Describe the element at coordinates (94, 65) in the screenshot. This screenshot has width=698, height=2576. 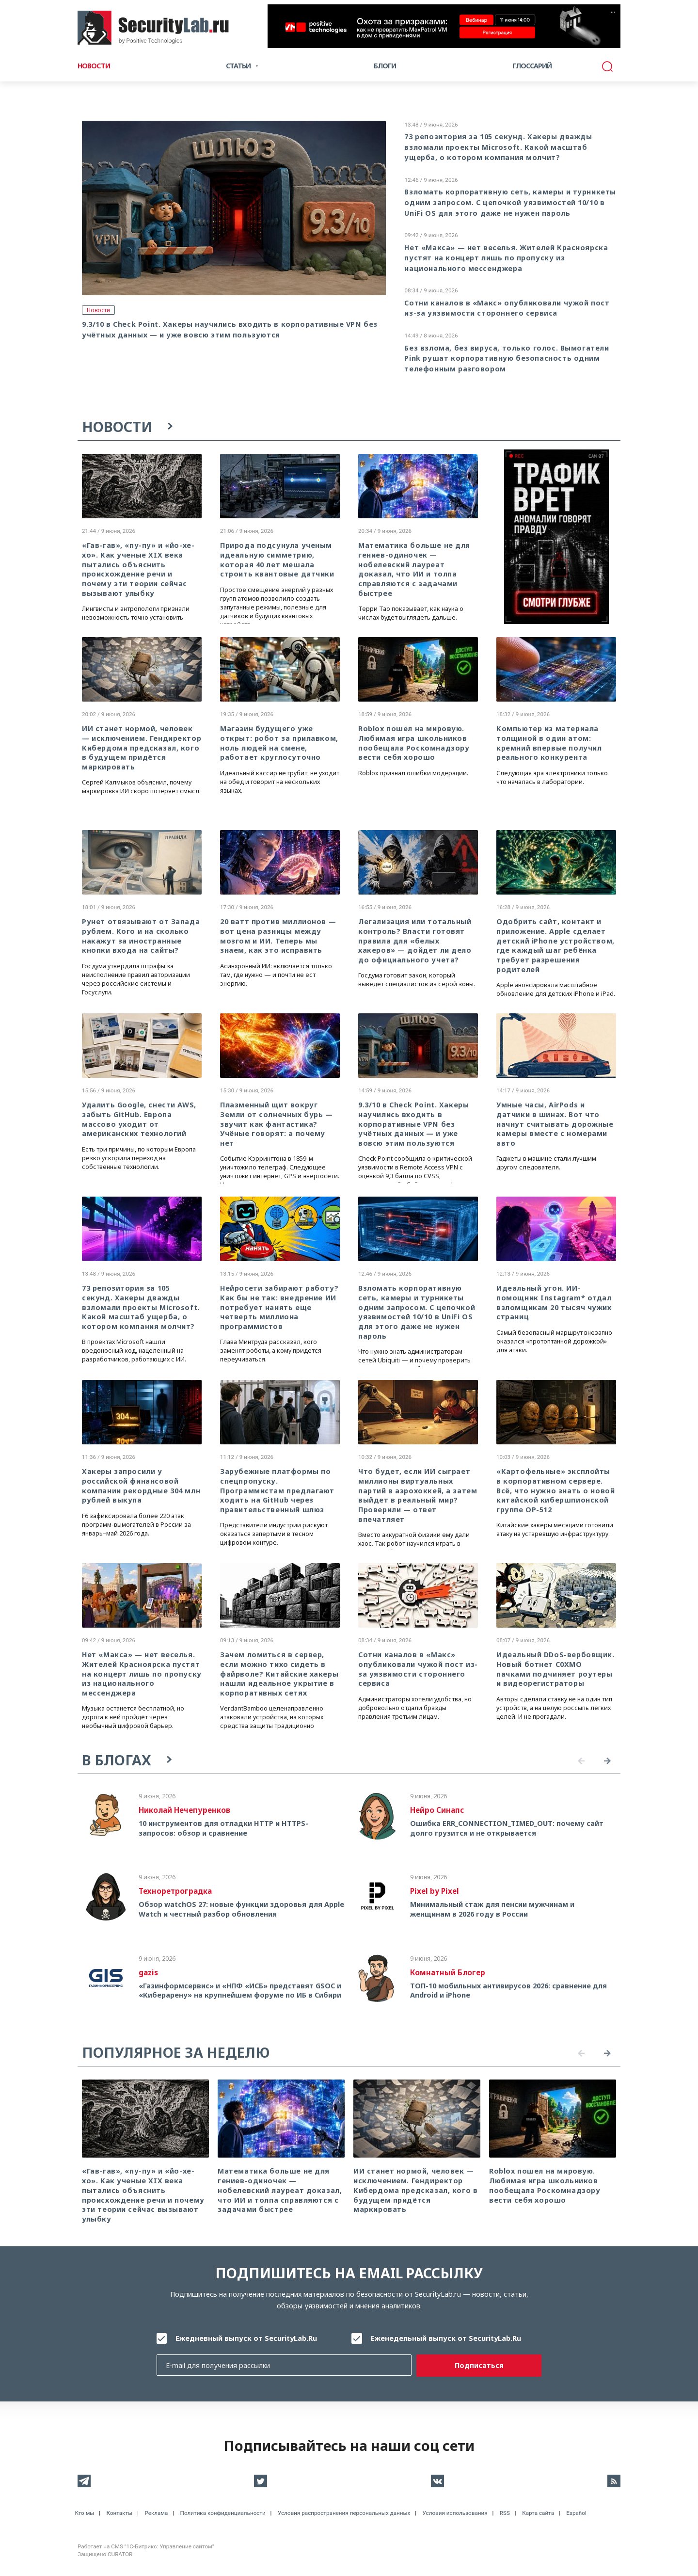
I see `Новости` at that location.